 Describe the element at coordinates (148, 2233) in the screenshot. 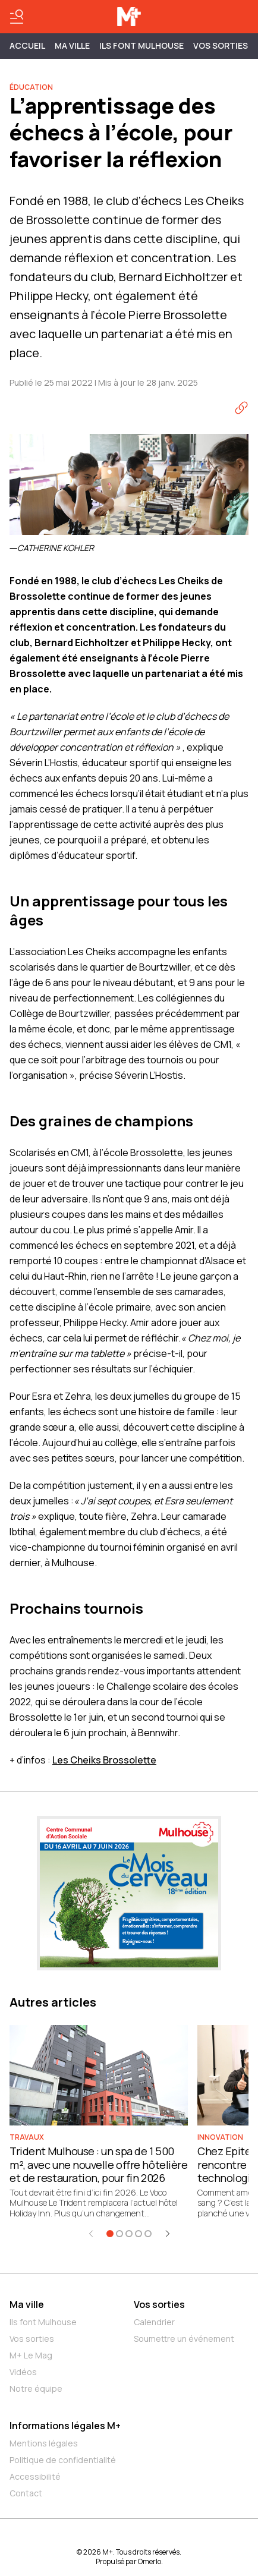

I see `[Aller à l'élément 5]` at that location.